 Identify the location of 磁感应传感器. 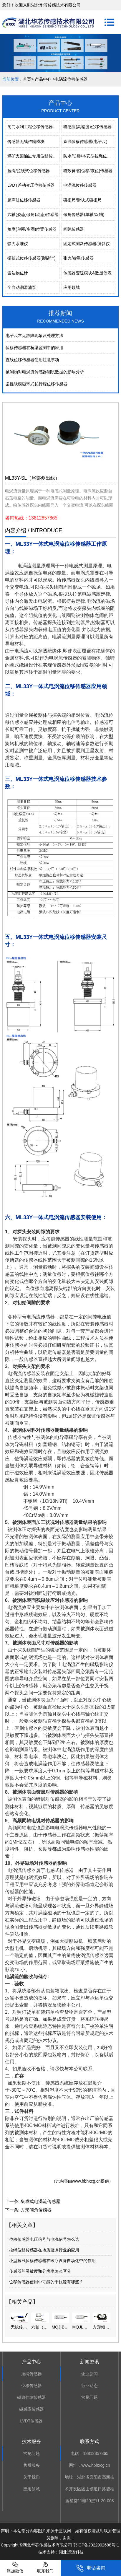
(31, 2409).